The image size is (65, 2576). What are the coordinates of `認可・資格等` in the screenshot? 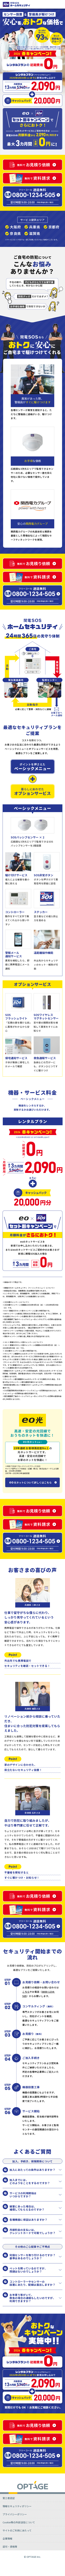 It's located at (10, 2546).